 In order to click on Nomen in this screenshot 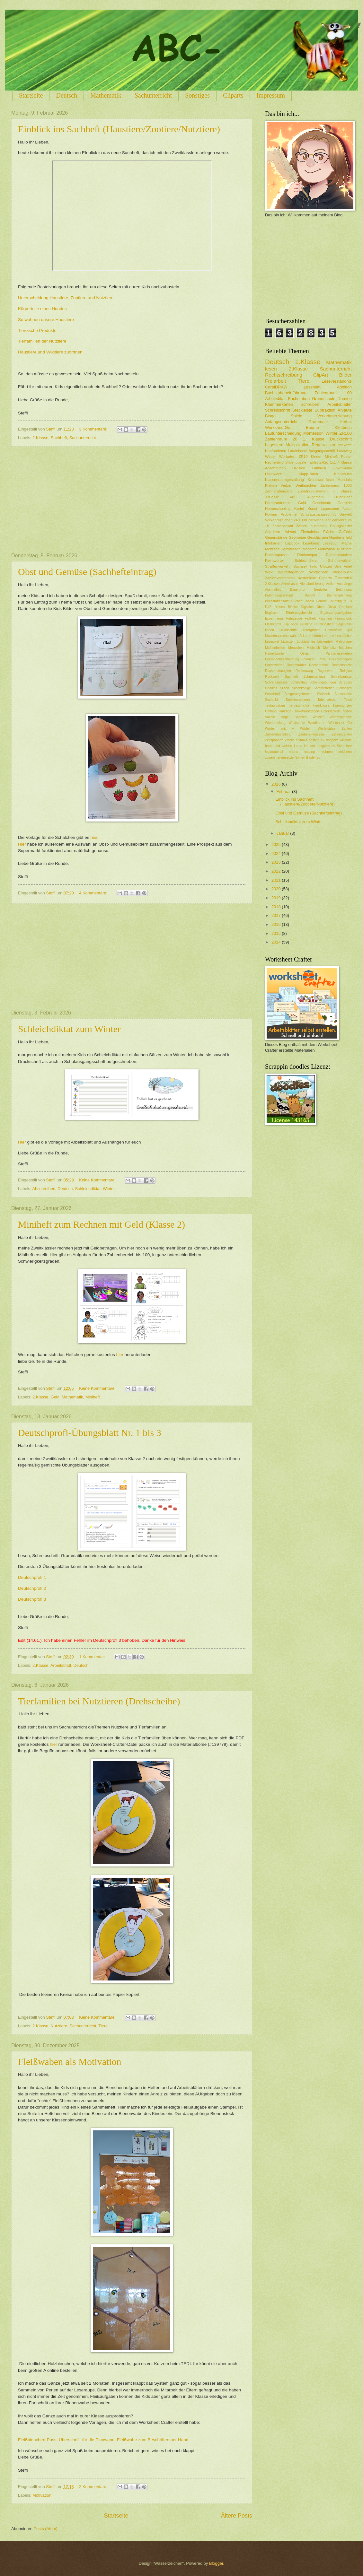, I will do `click(271, 514)`.